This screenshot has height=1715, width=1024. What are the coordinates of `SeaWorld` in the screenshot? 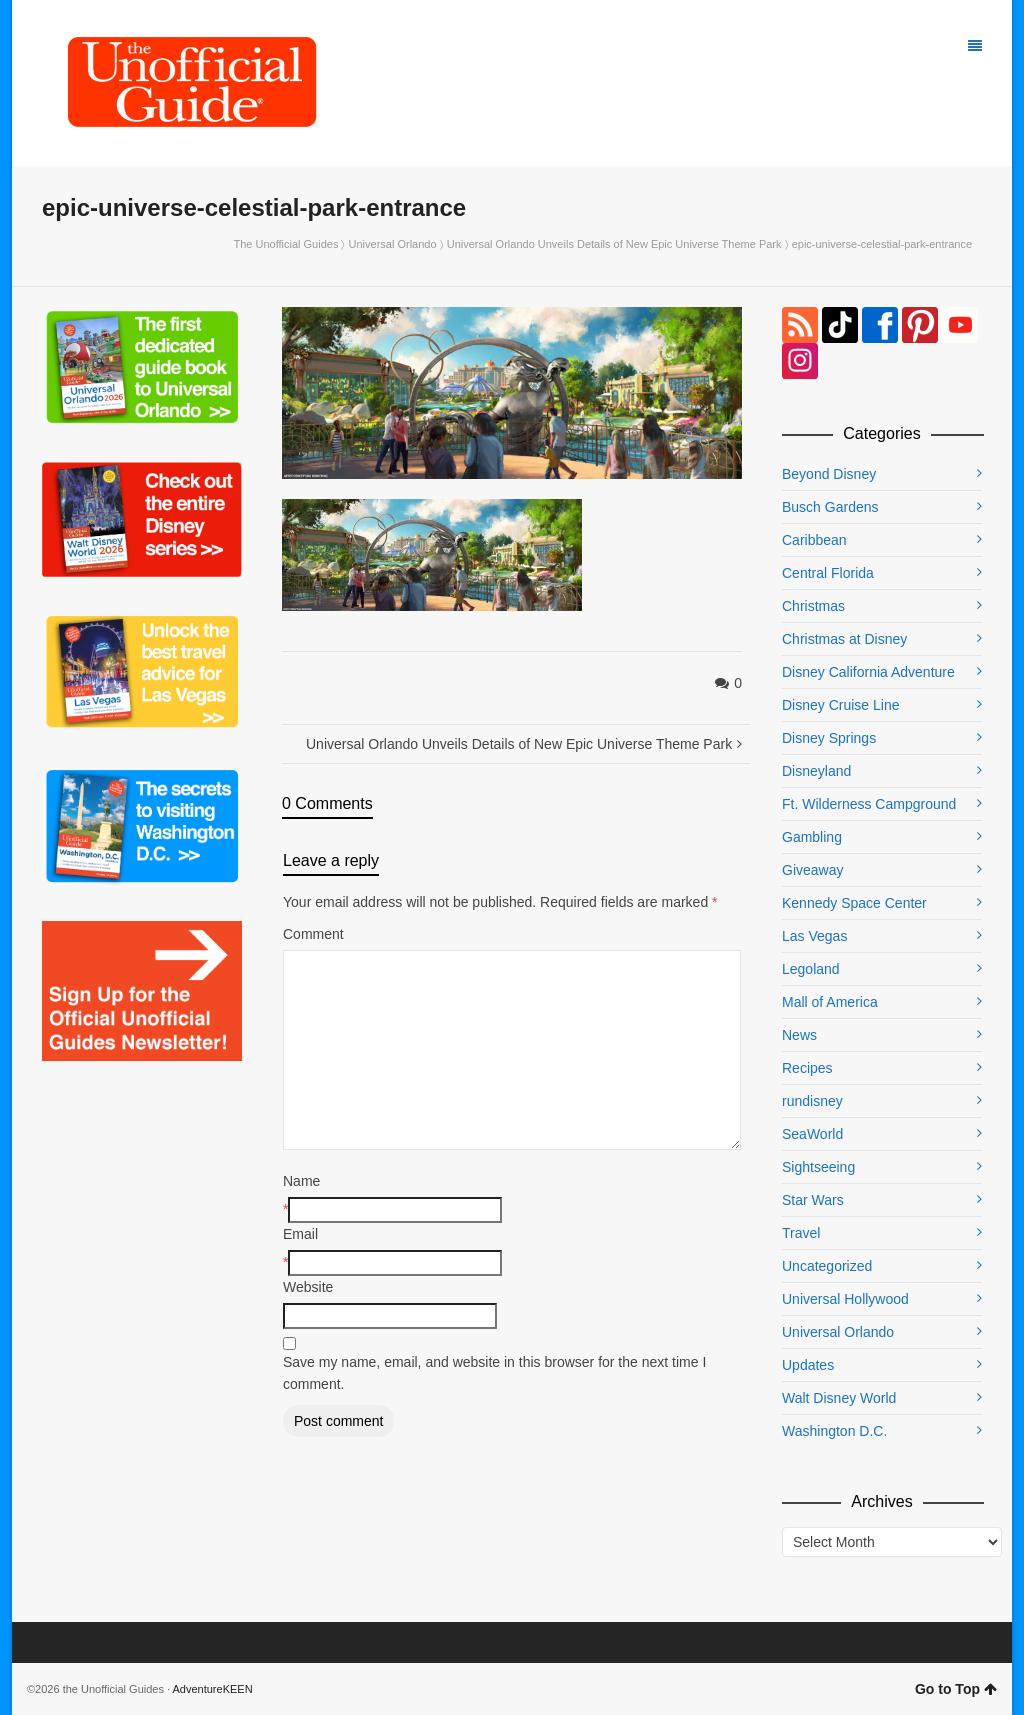 It's located at (812, 1134).